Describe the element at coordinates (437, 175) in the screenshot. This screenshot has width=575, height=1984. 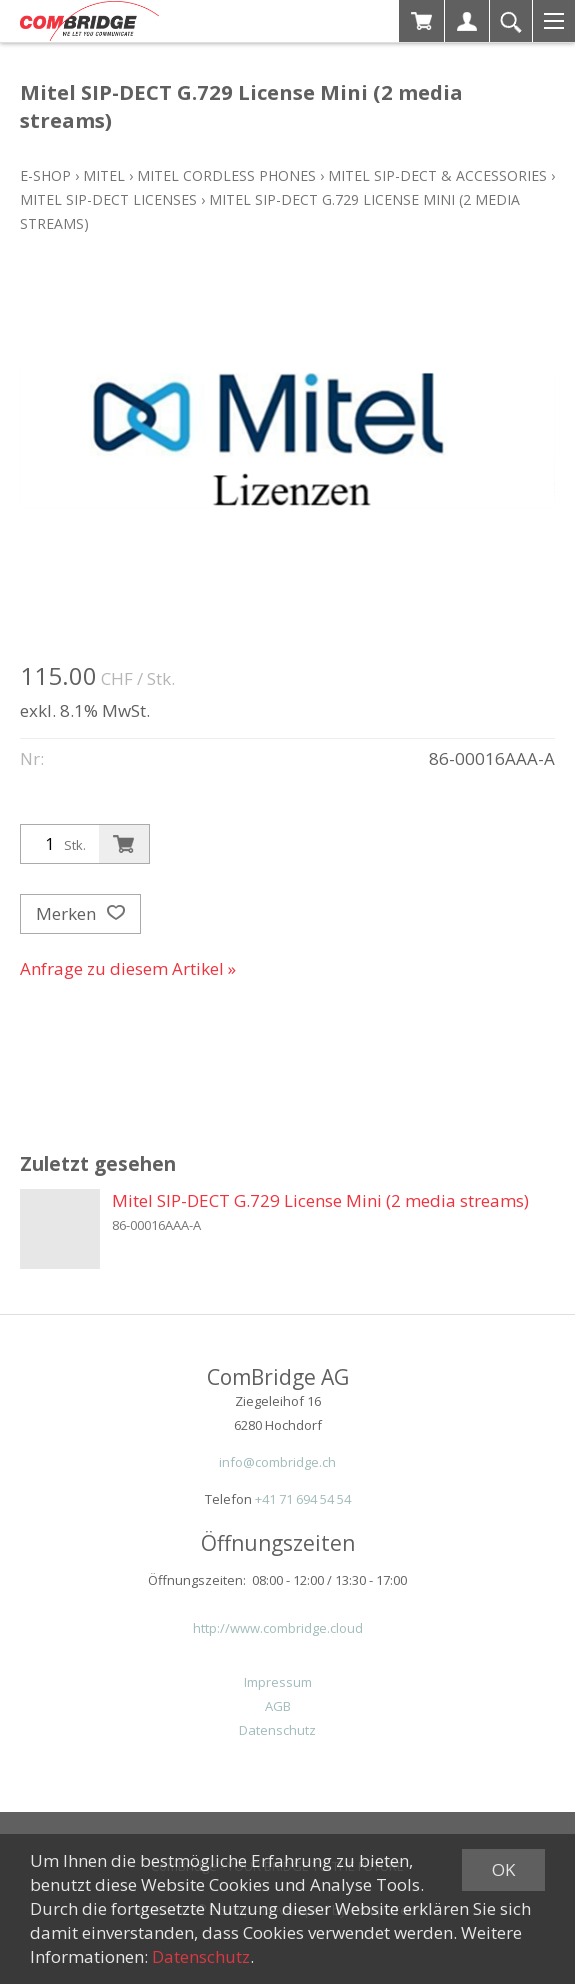
I see `Mitel SIP-DECT & Accessories` at that location.